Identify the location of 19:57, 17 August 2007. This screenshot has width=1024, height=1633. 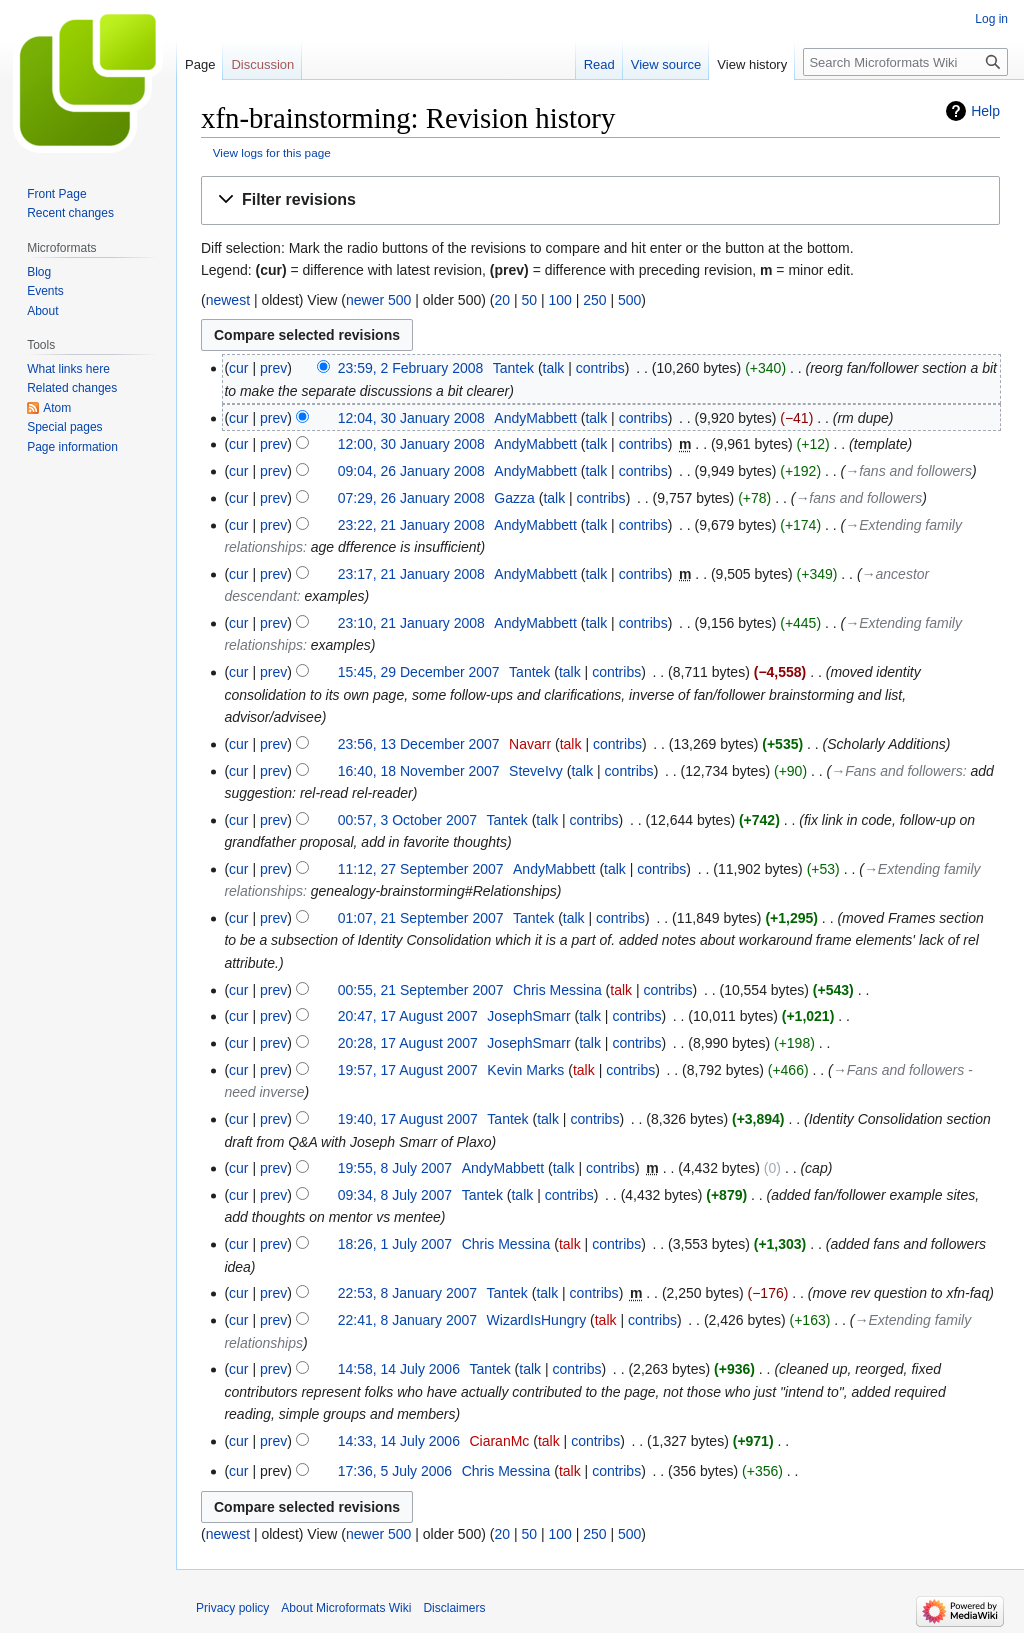
(408, 1070).